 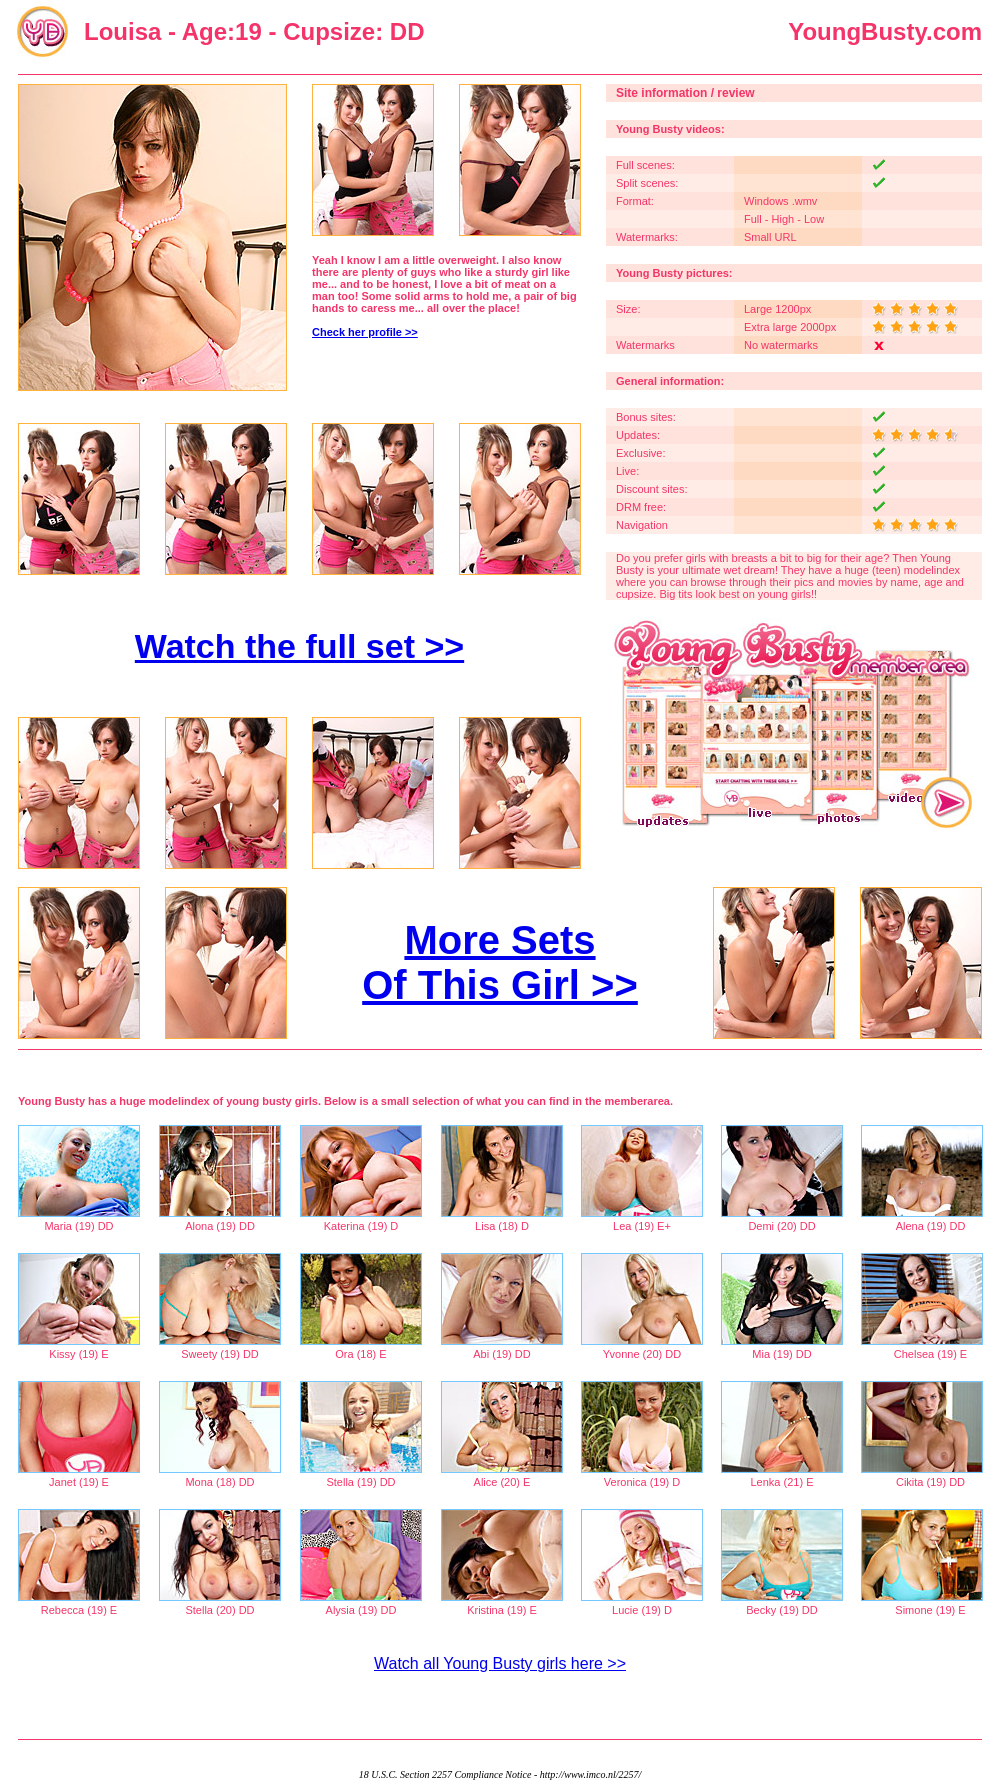 I want to click on Watch all Young Busty girls here >>, so click(x=500, y=1663).